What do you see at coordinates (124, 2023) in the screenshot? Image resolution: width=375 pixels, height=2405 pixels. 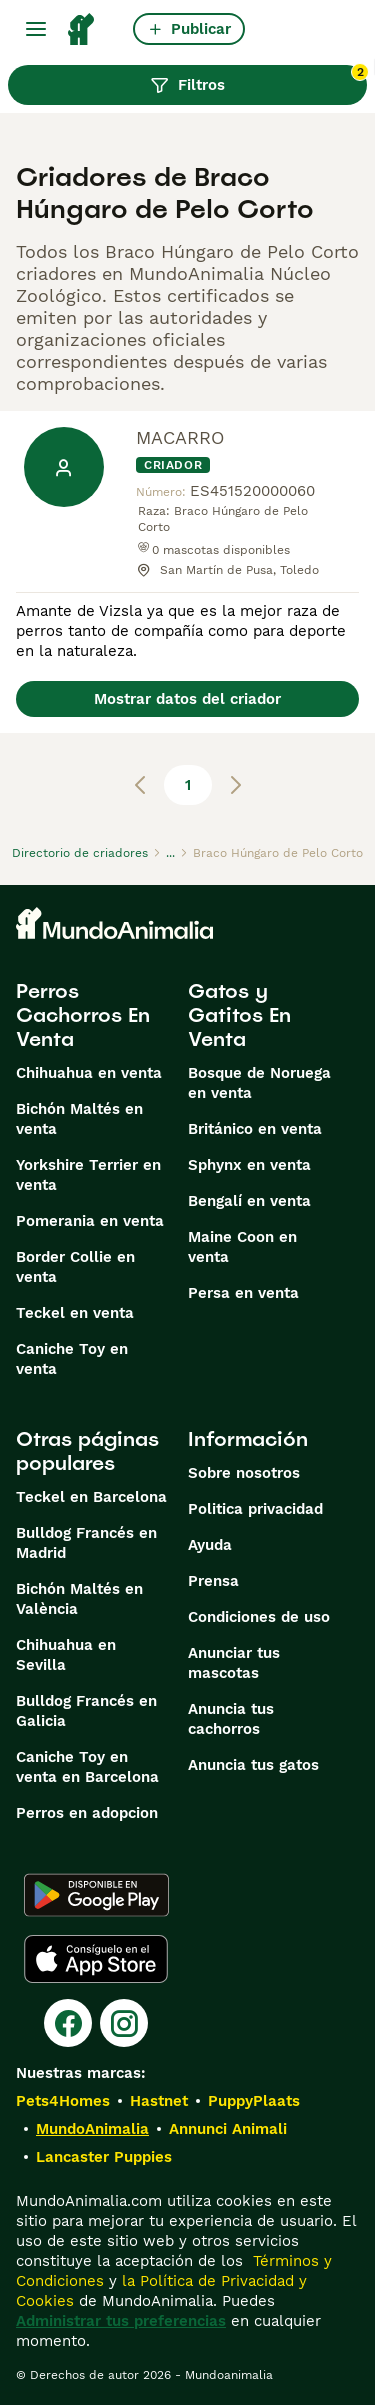 I see `[Instagram]` at bounding box center [124, 2023].